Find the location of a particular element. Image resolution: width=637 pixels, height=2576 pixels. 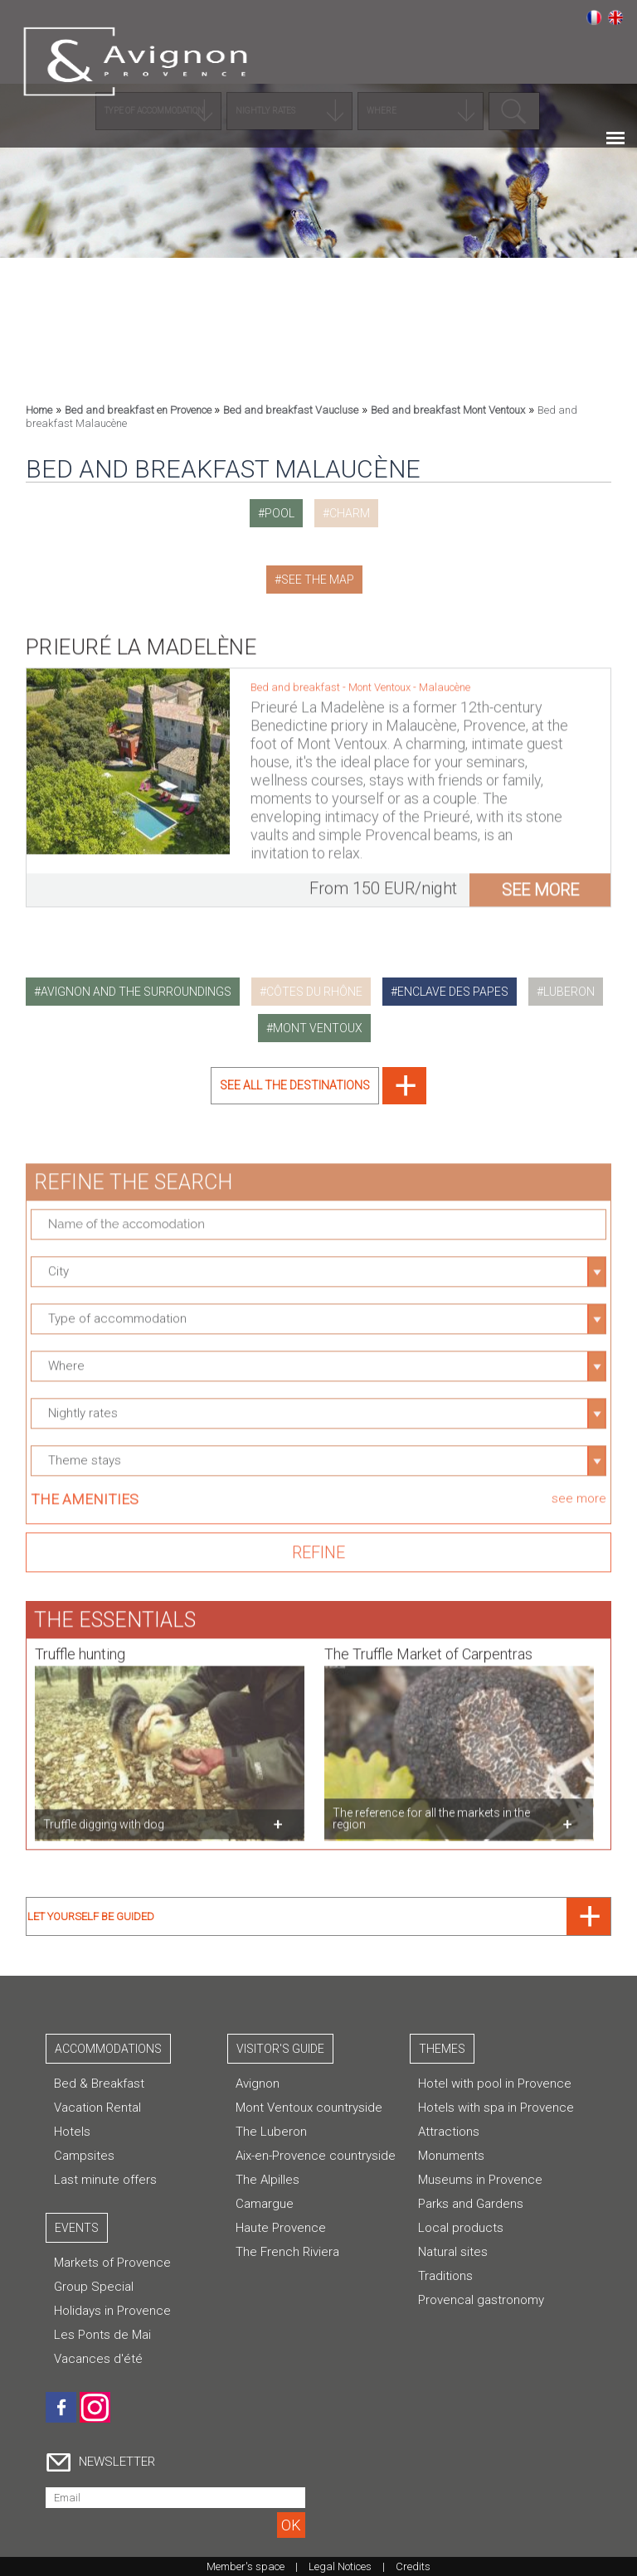

Bed and breakfast Vaucluse is located at coordinates (290, 410).